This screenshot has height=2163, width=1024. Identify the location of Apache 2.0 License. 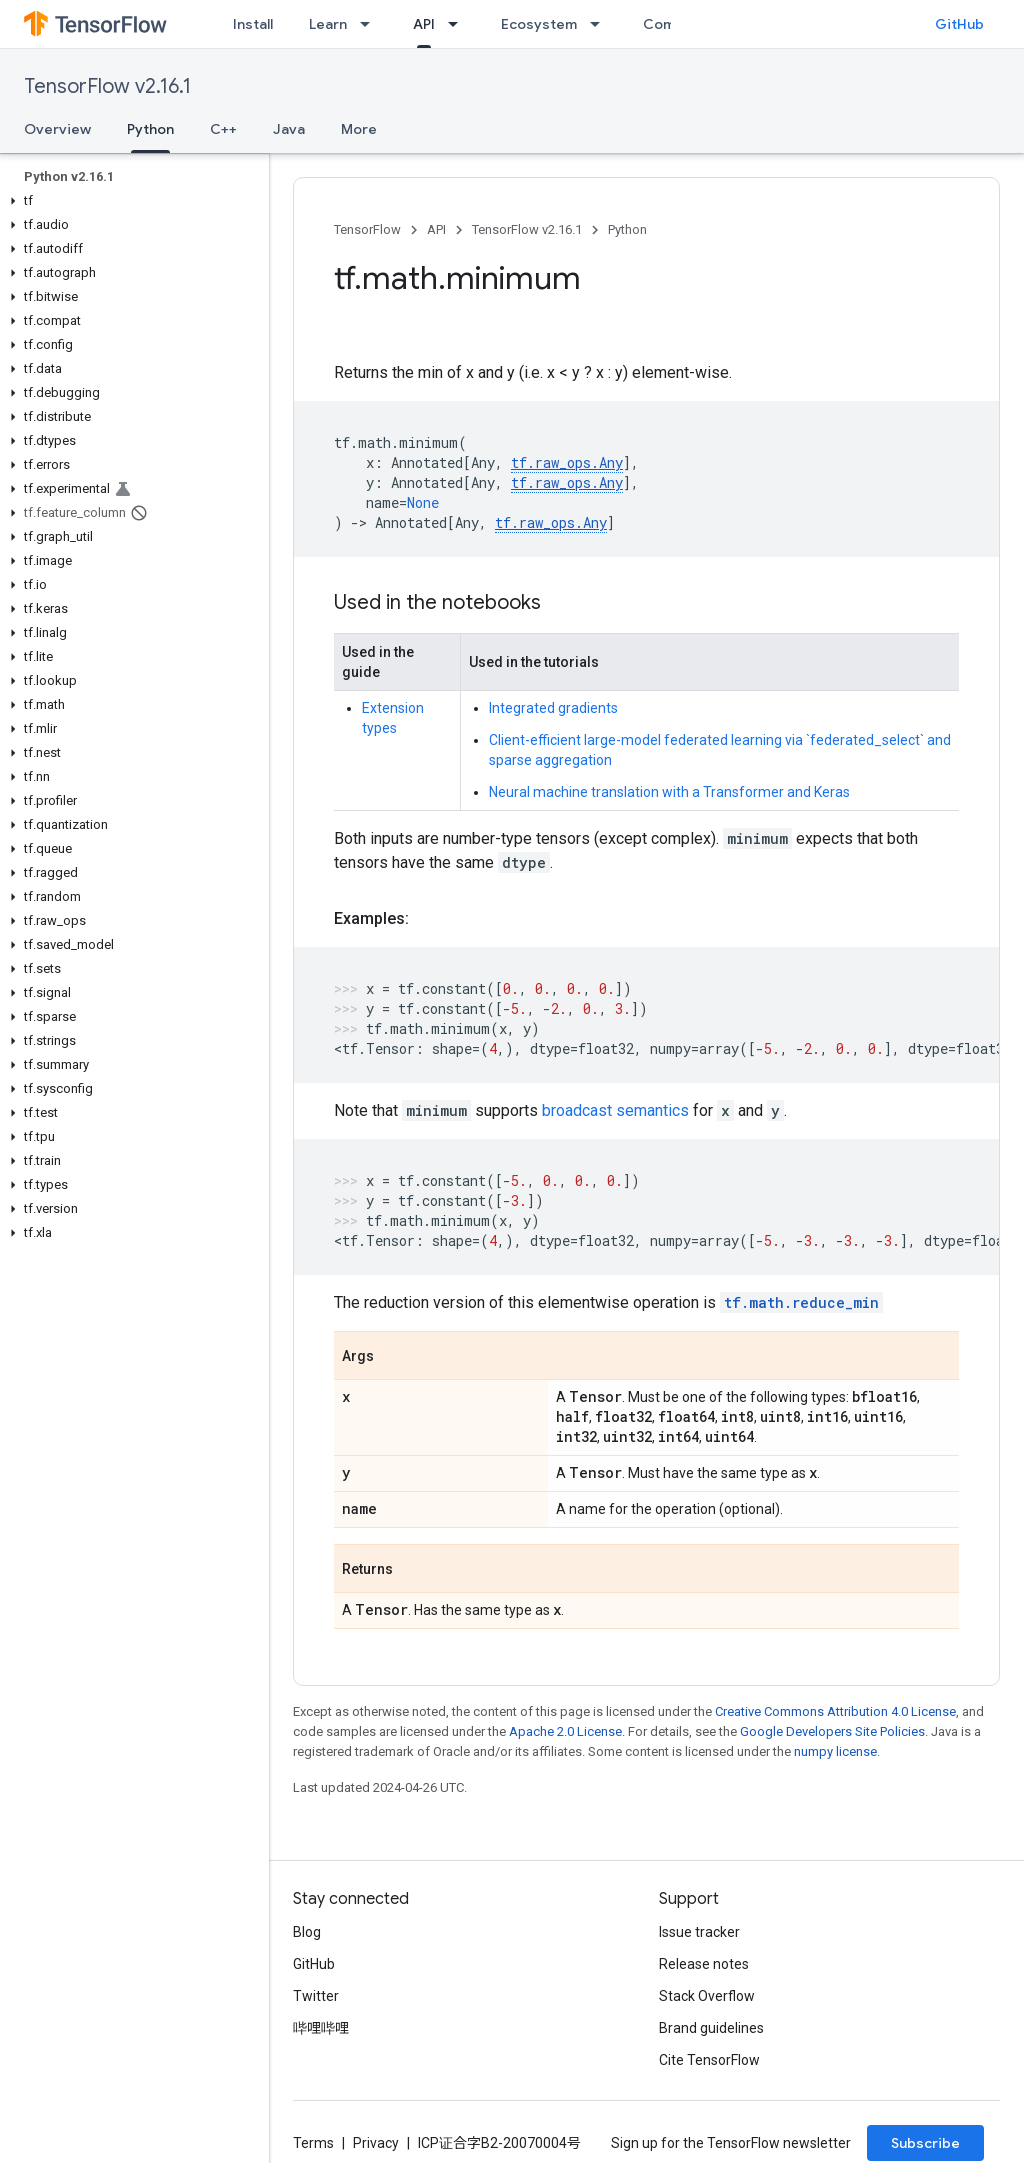
(565, 1731).